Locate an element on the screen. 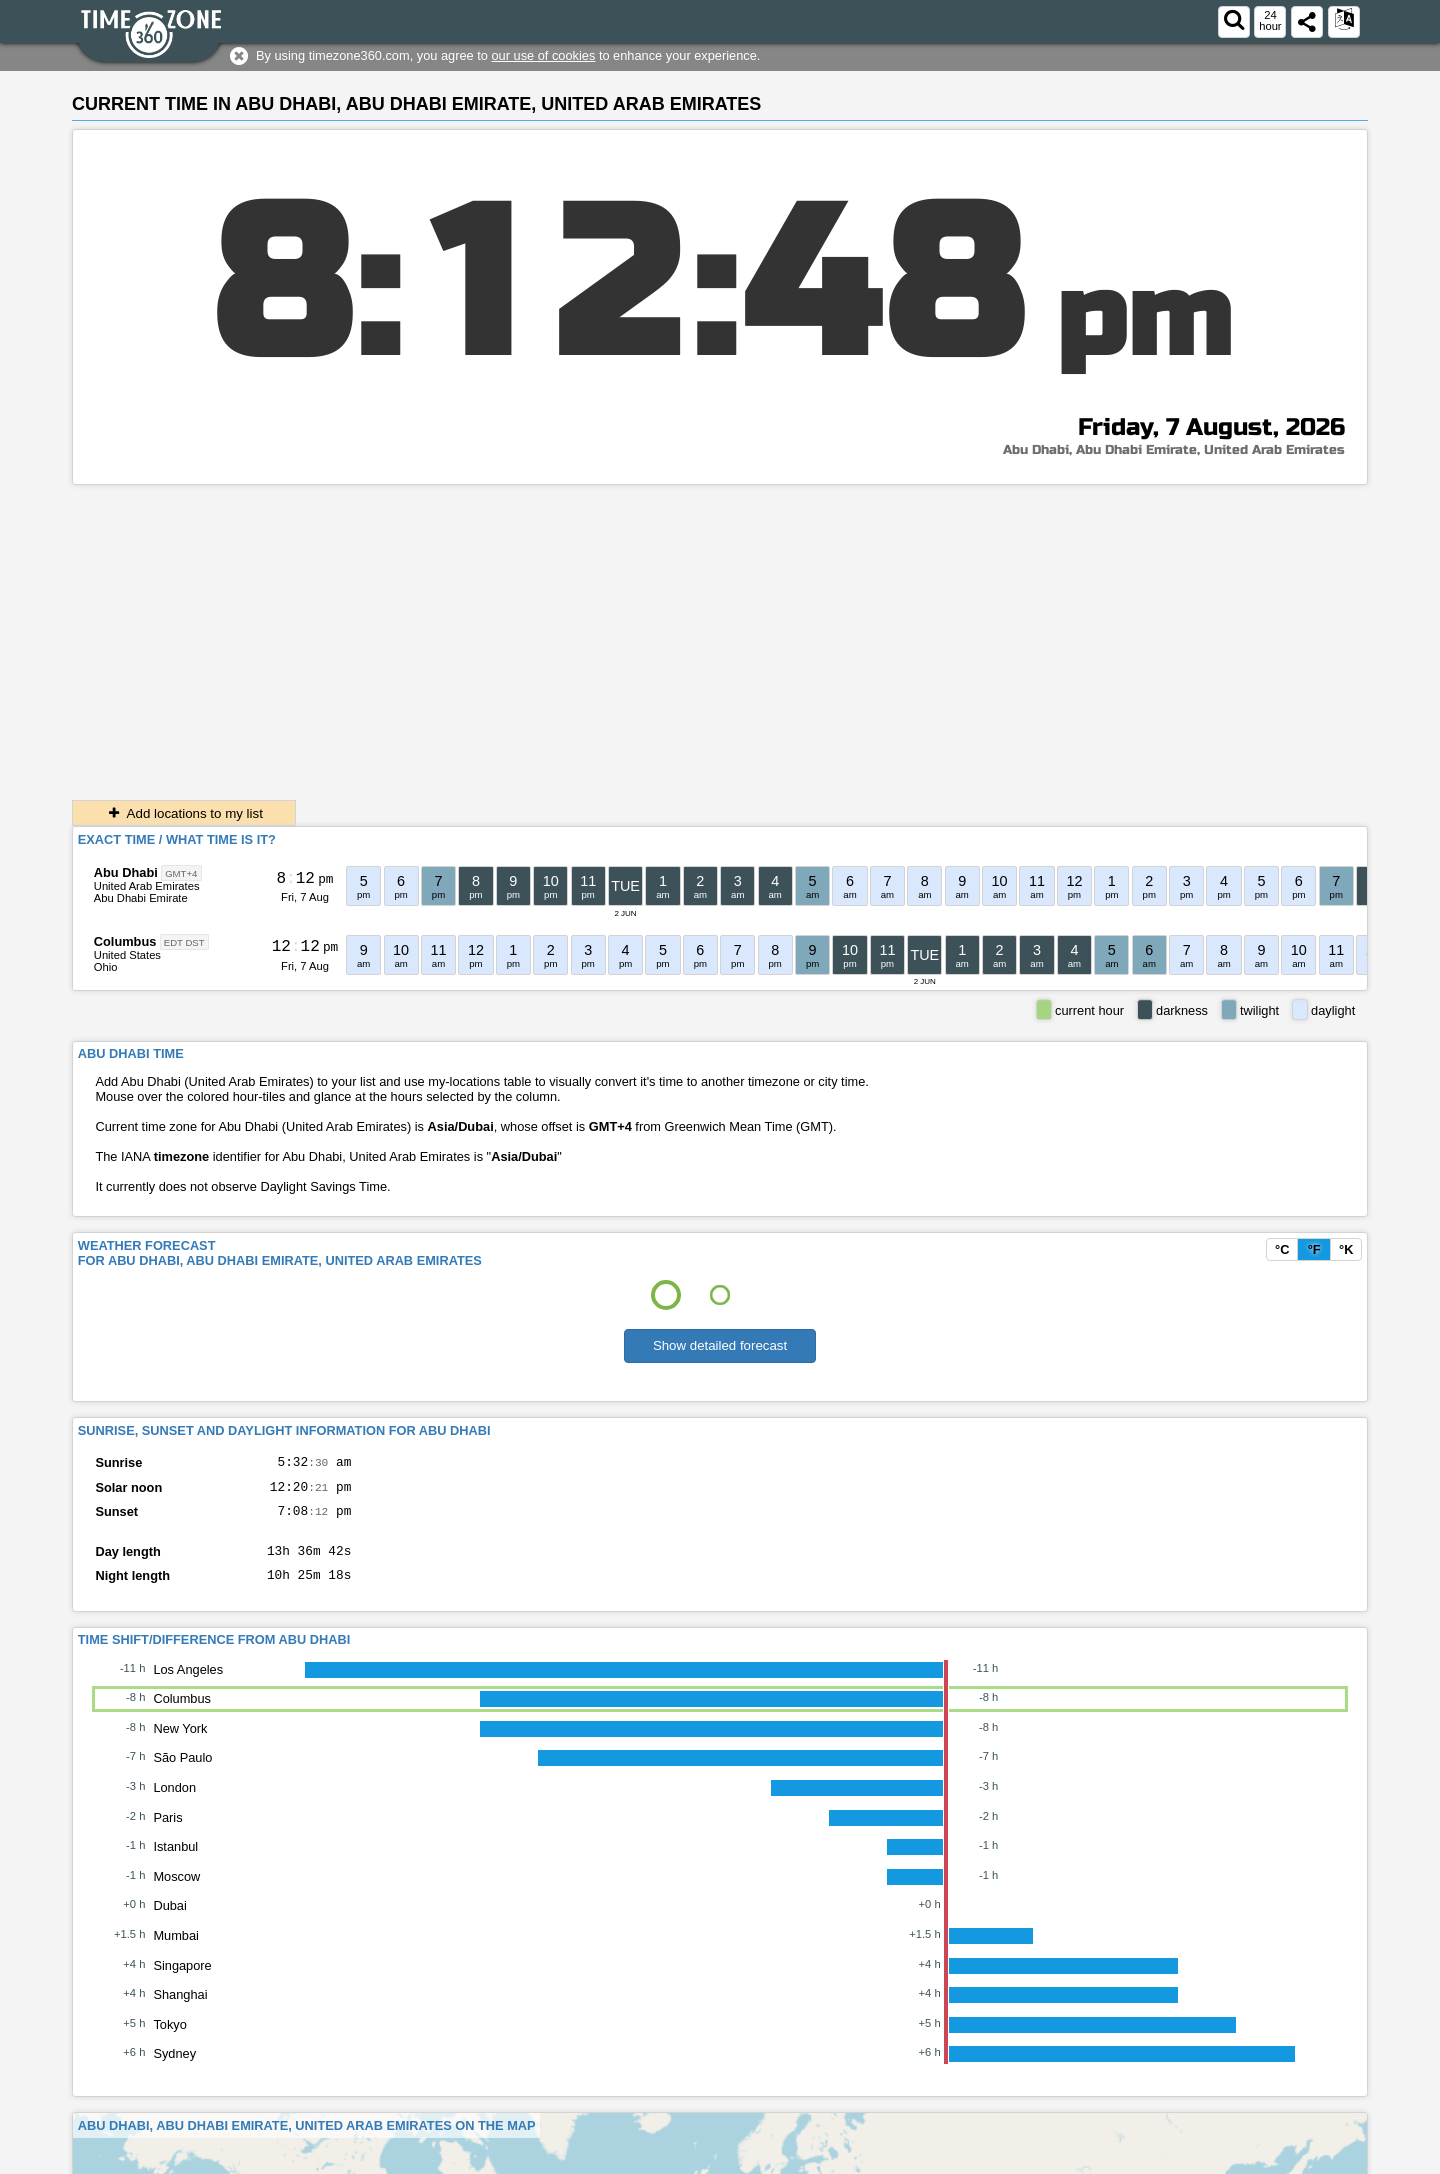  Dubai is located at coordinates (169, 1920).